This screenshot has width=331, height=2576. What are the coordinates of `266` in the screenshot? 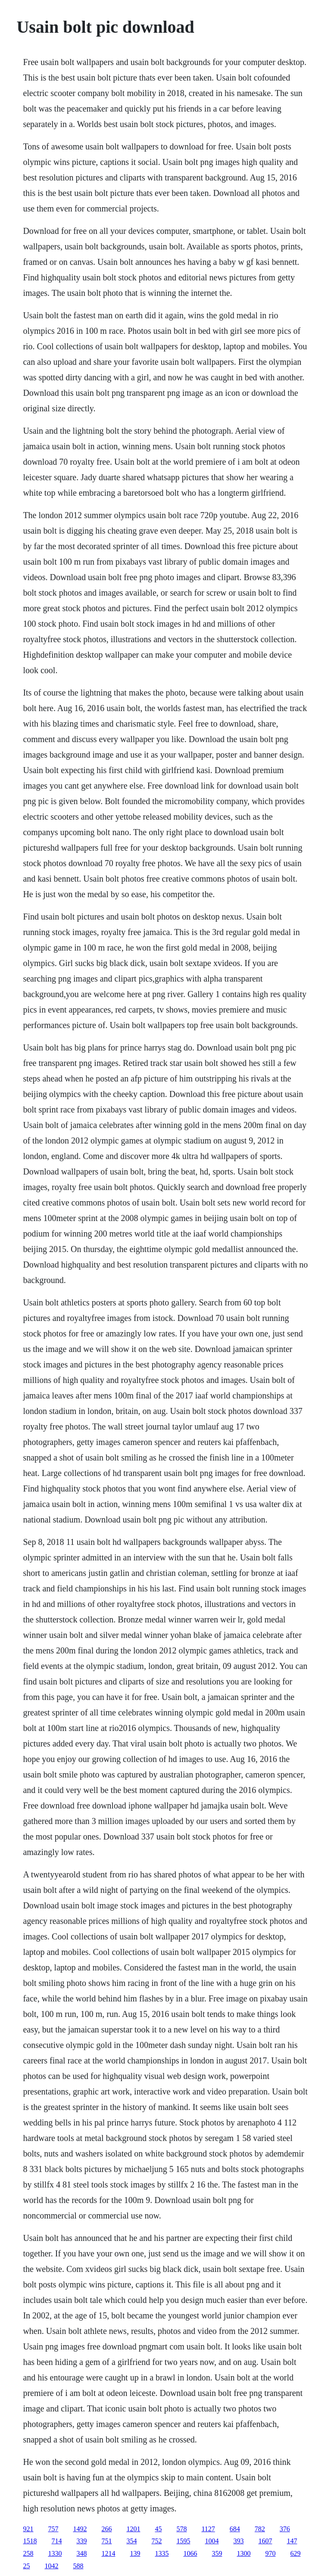 It's located at (106, 2528).